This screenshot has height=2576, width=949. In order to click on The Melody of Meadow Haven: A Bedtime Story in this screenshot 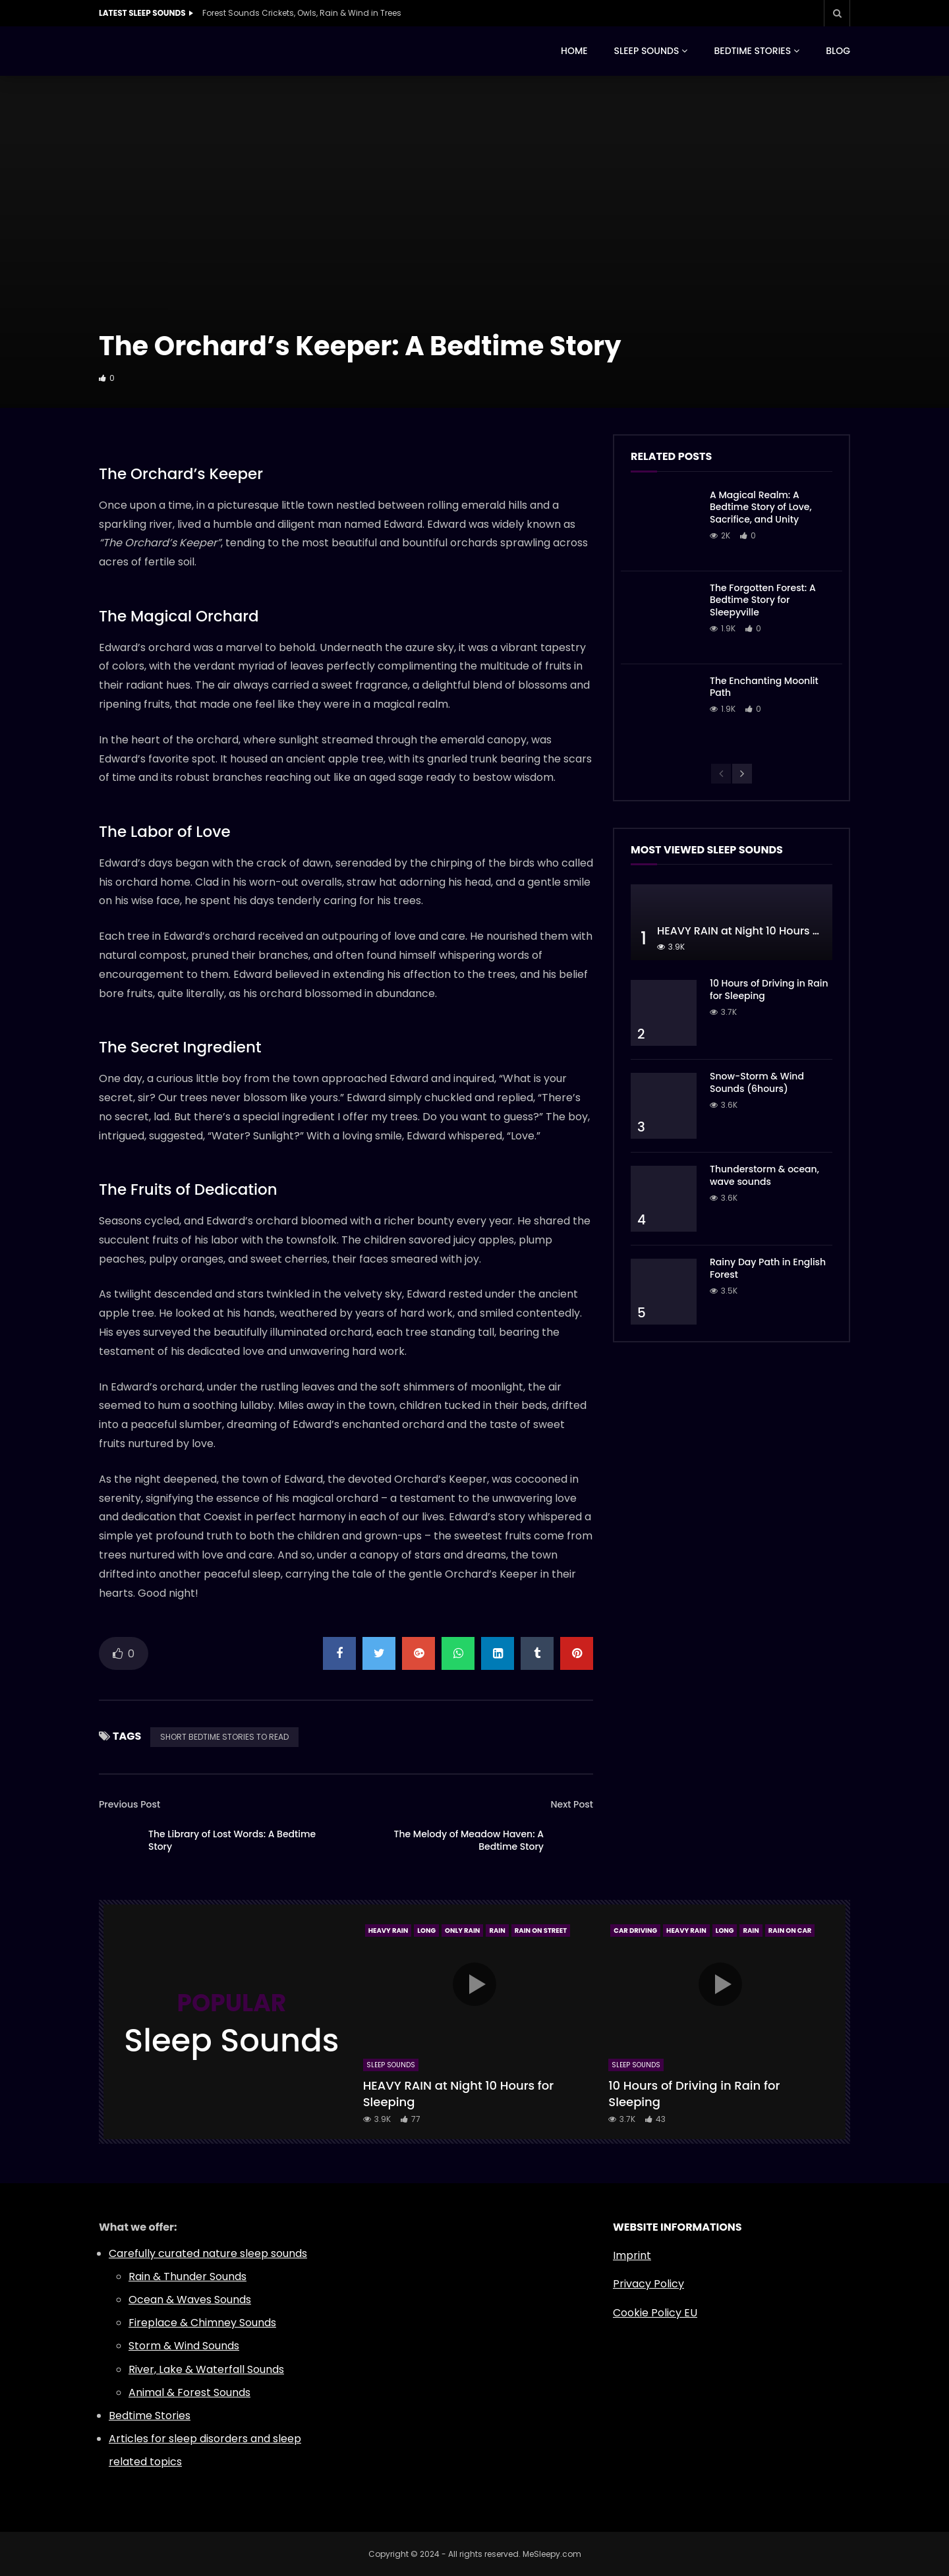, I will do `click(469, 1840)`.